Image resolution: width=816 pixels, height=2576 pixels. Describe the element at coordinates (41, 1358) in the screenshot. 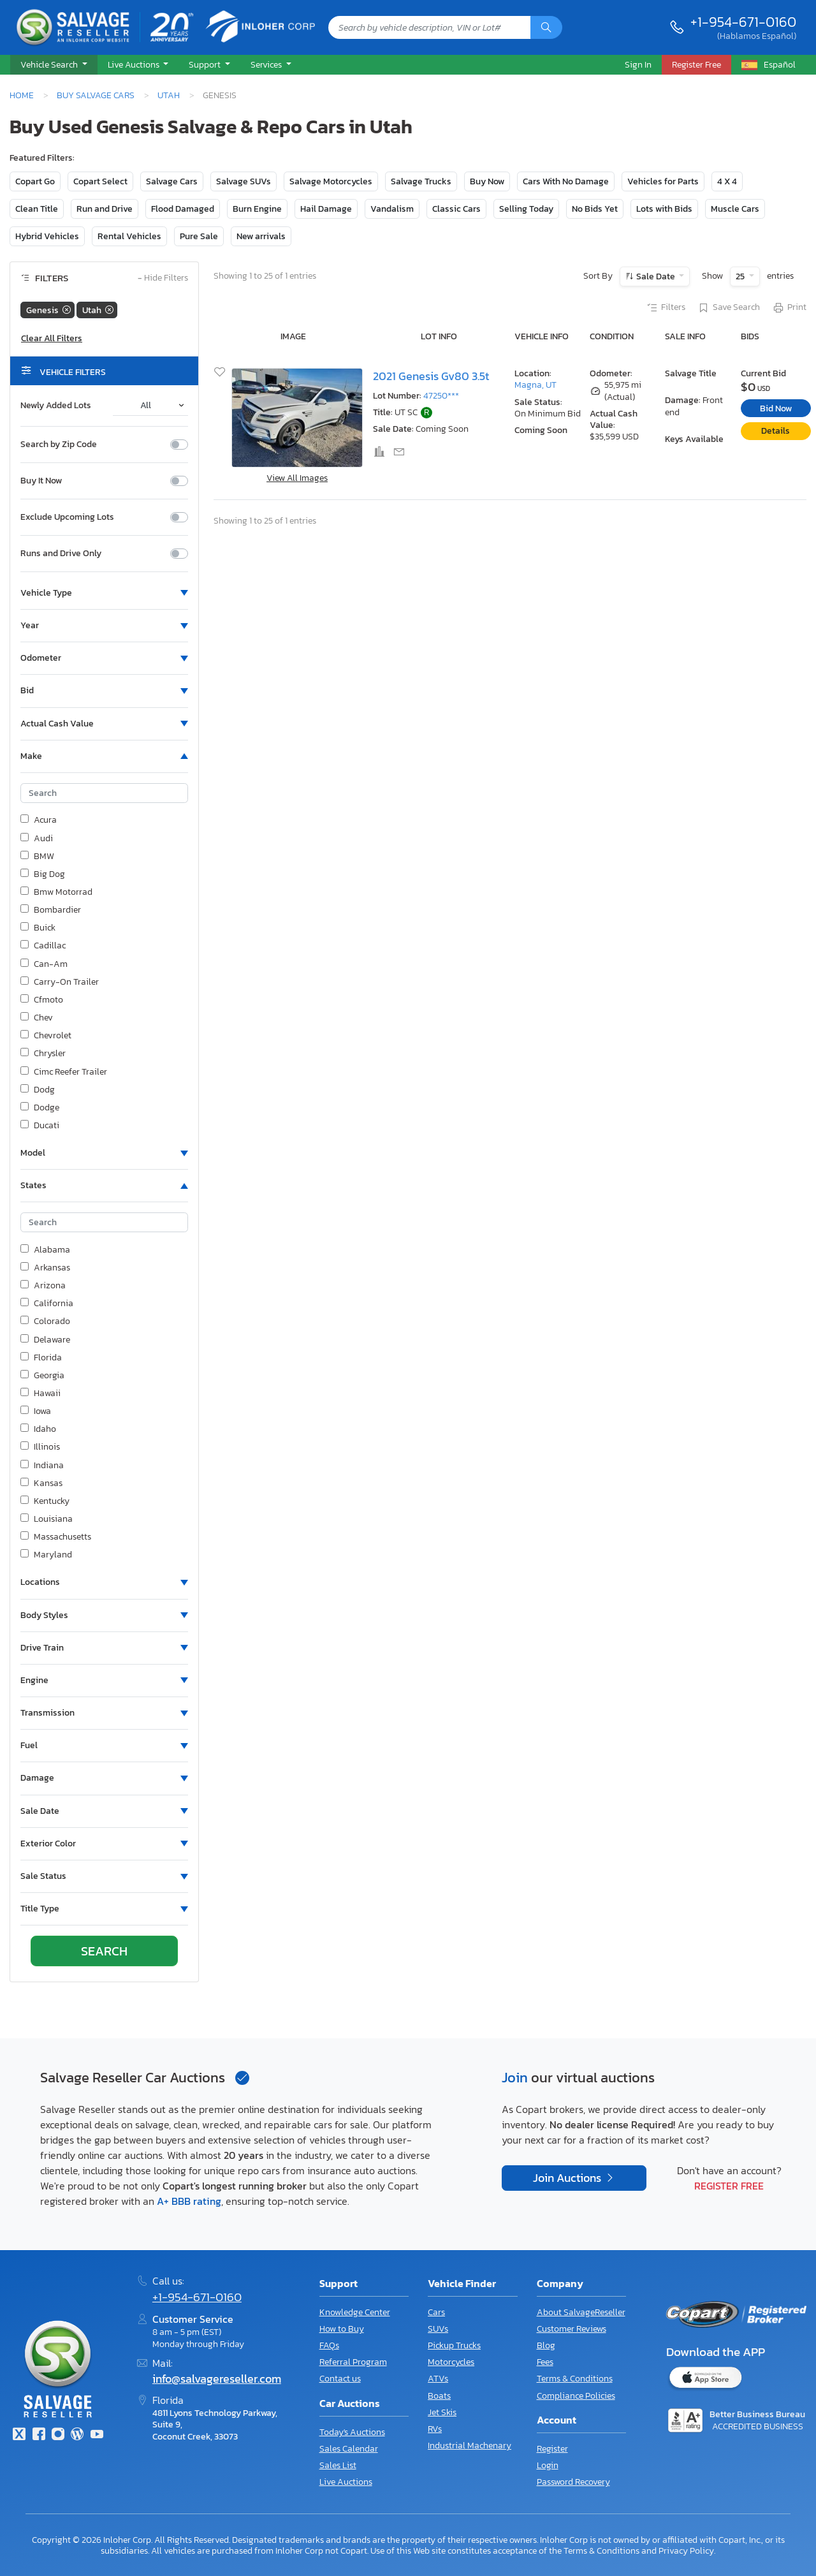

I see `Florida` at that location.